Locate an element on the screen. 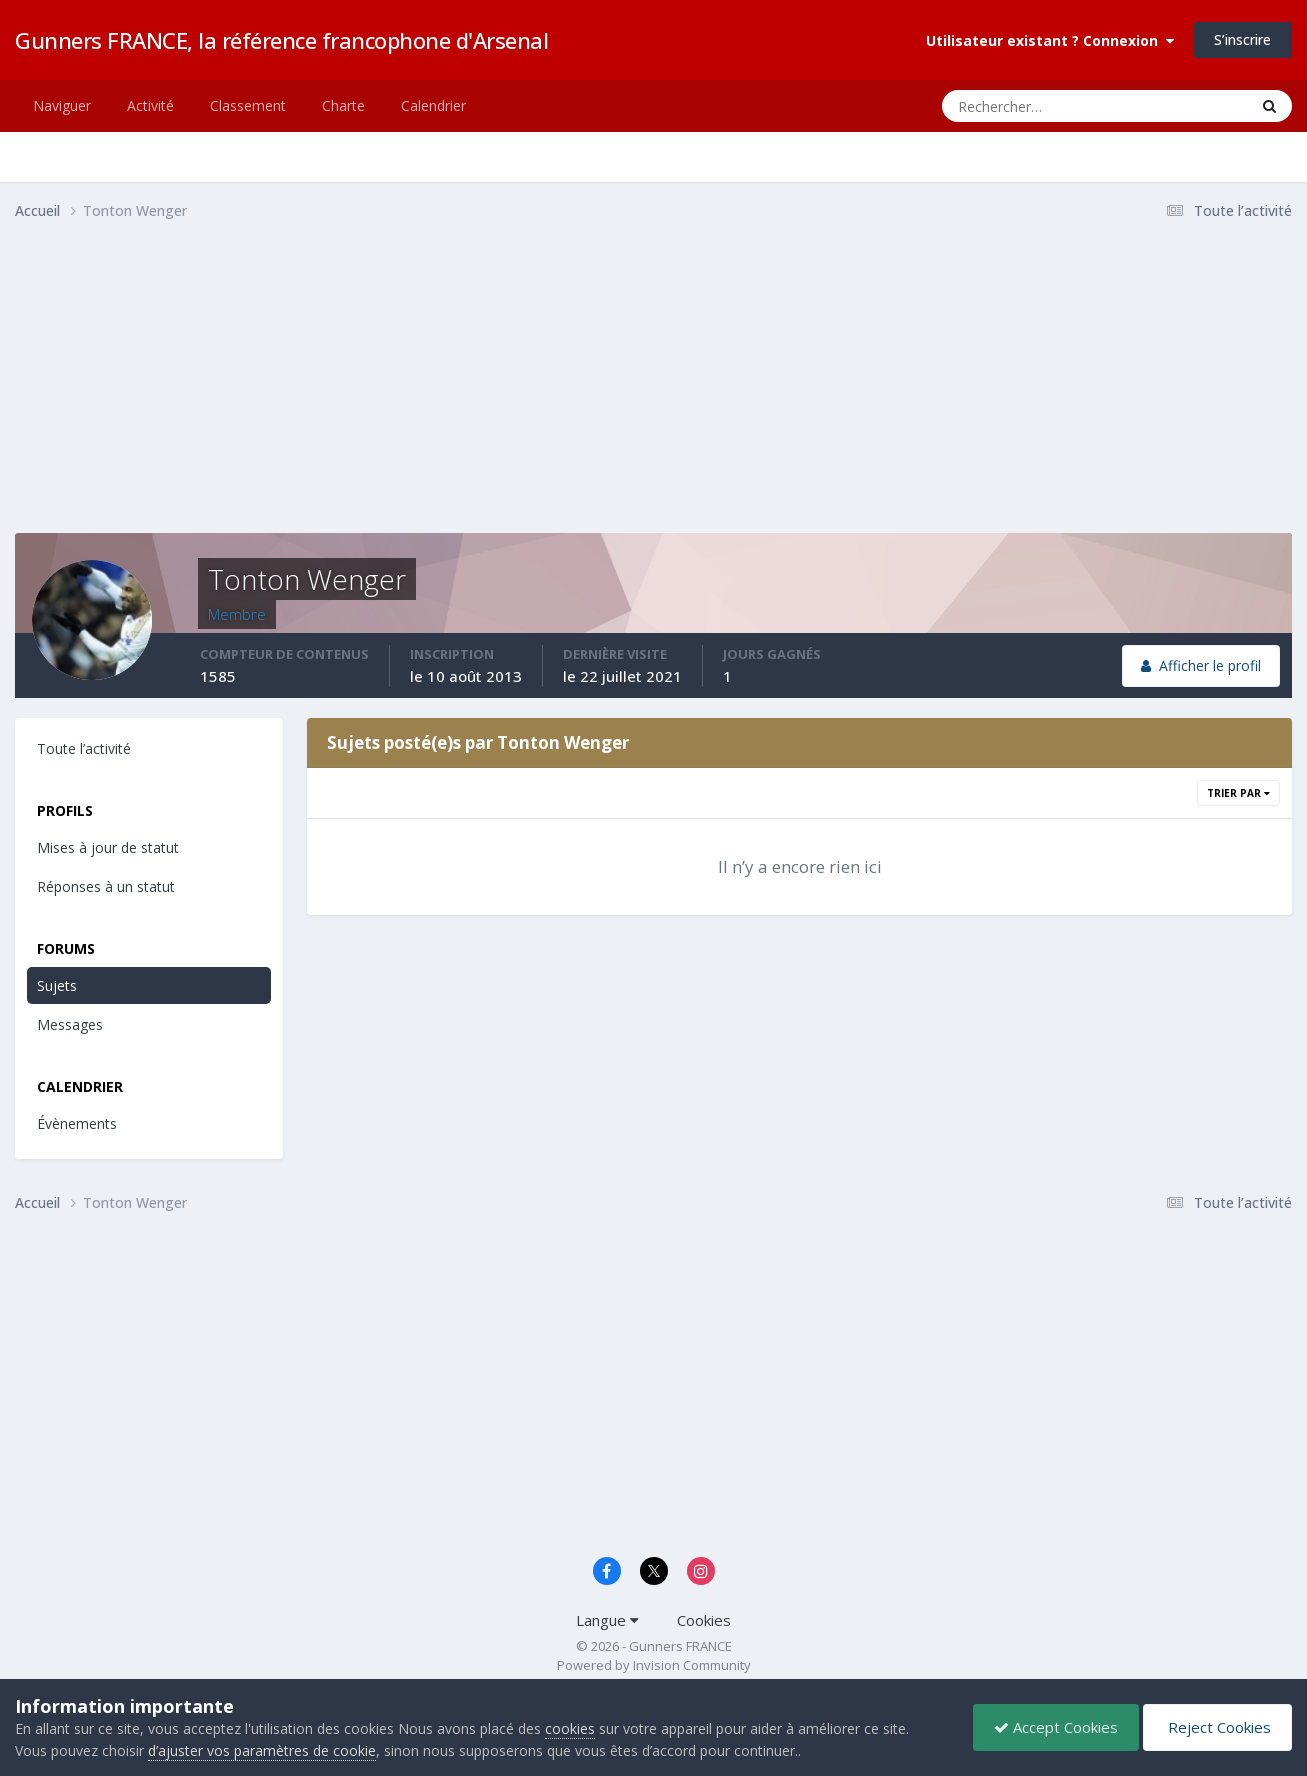 Image resolution: width=1307 pixels, height=1776 pixels. Gunners FRANCE, la référence francophone d'Arsenal is located at coordinates (281, 40).